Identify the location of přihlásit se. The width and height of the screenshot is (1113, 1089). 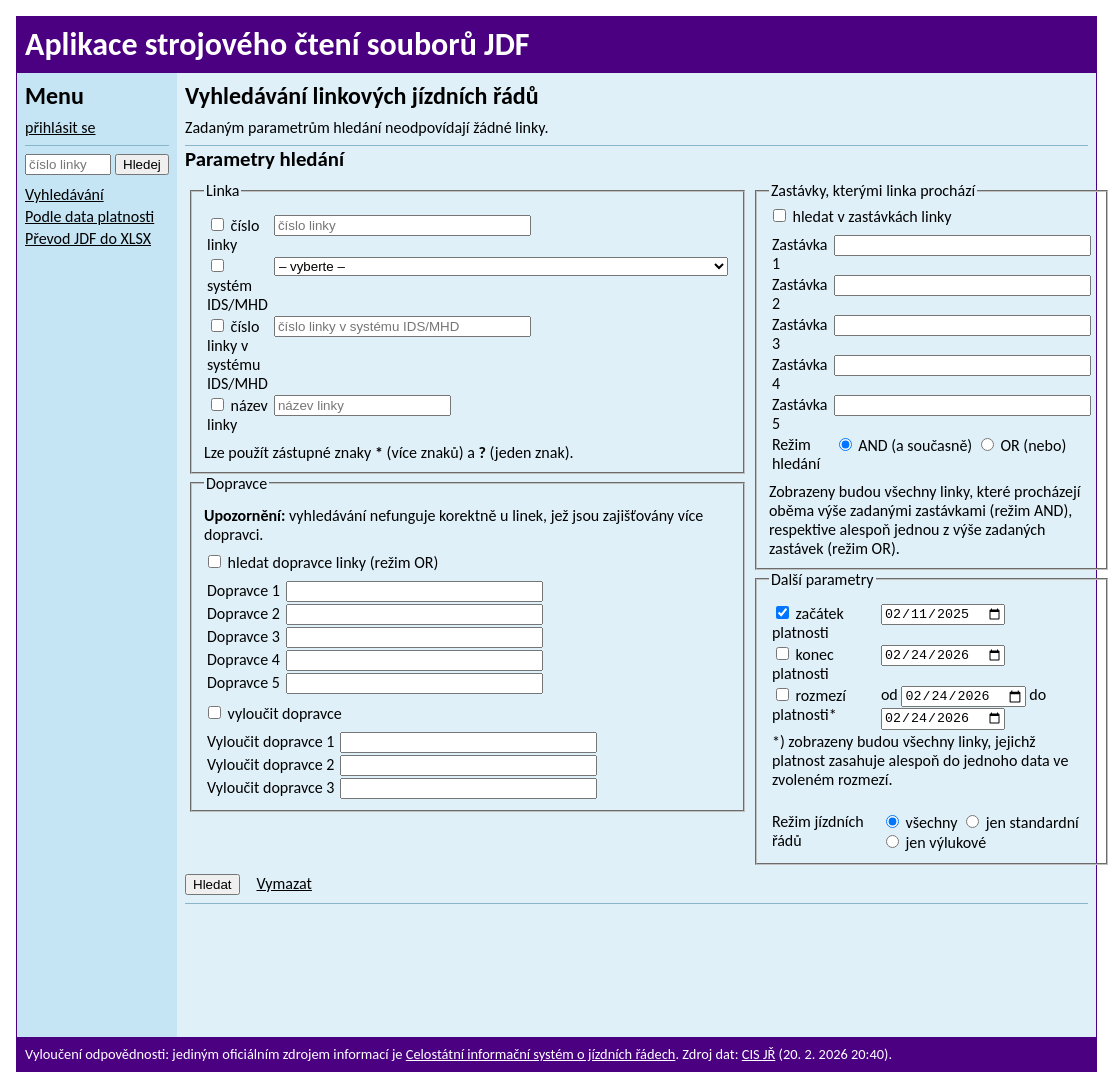
(60, 127).